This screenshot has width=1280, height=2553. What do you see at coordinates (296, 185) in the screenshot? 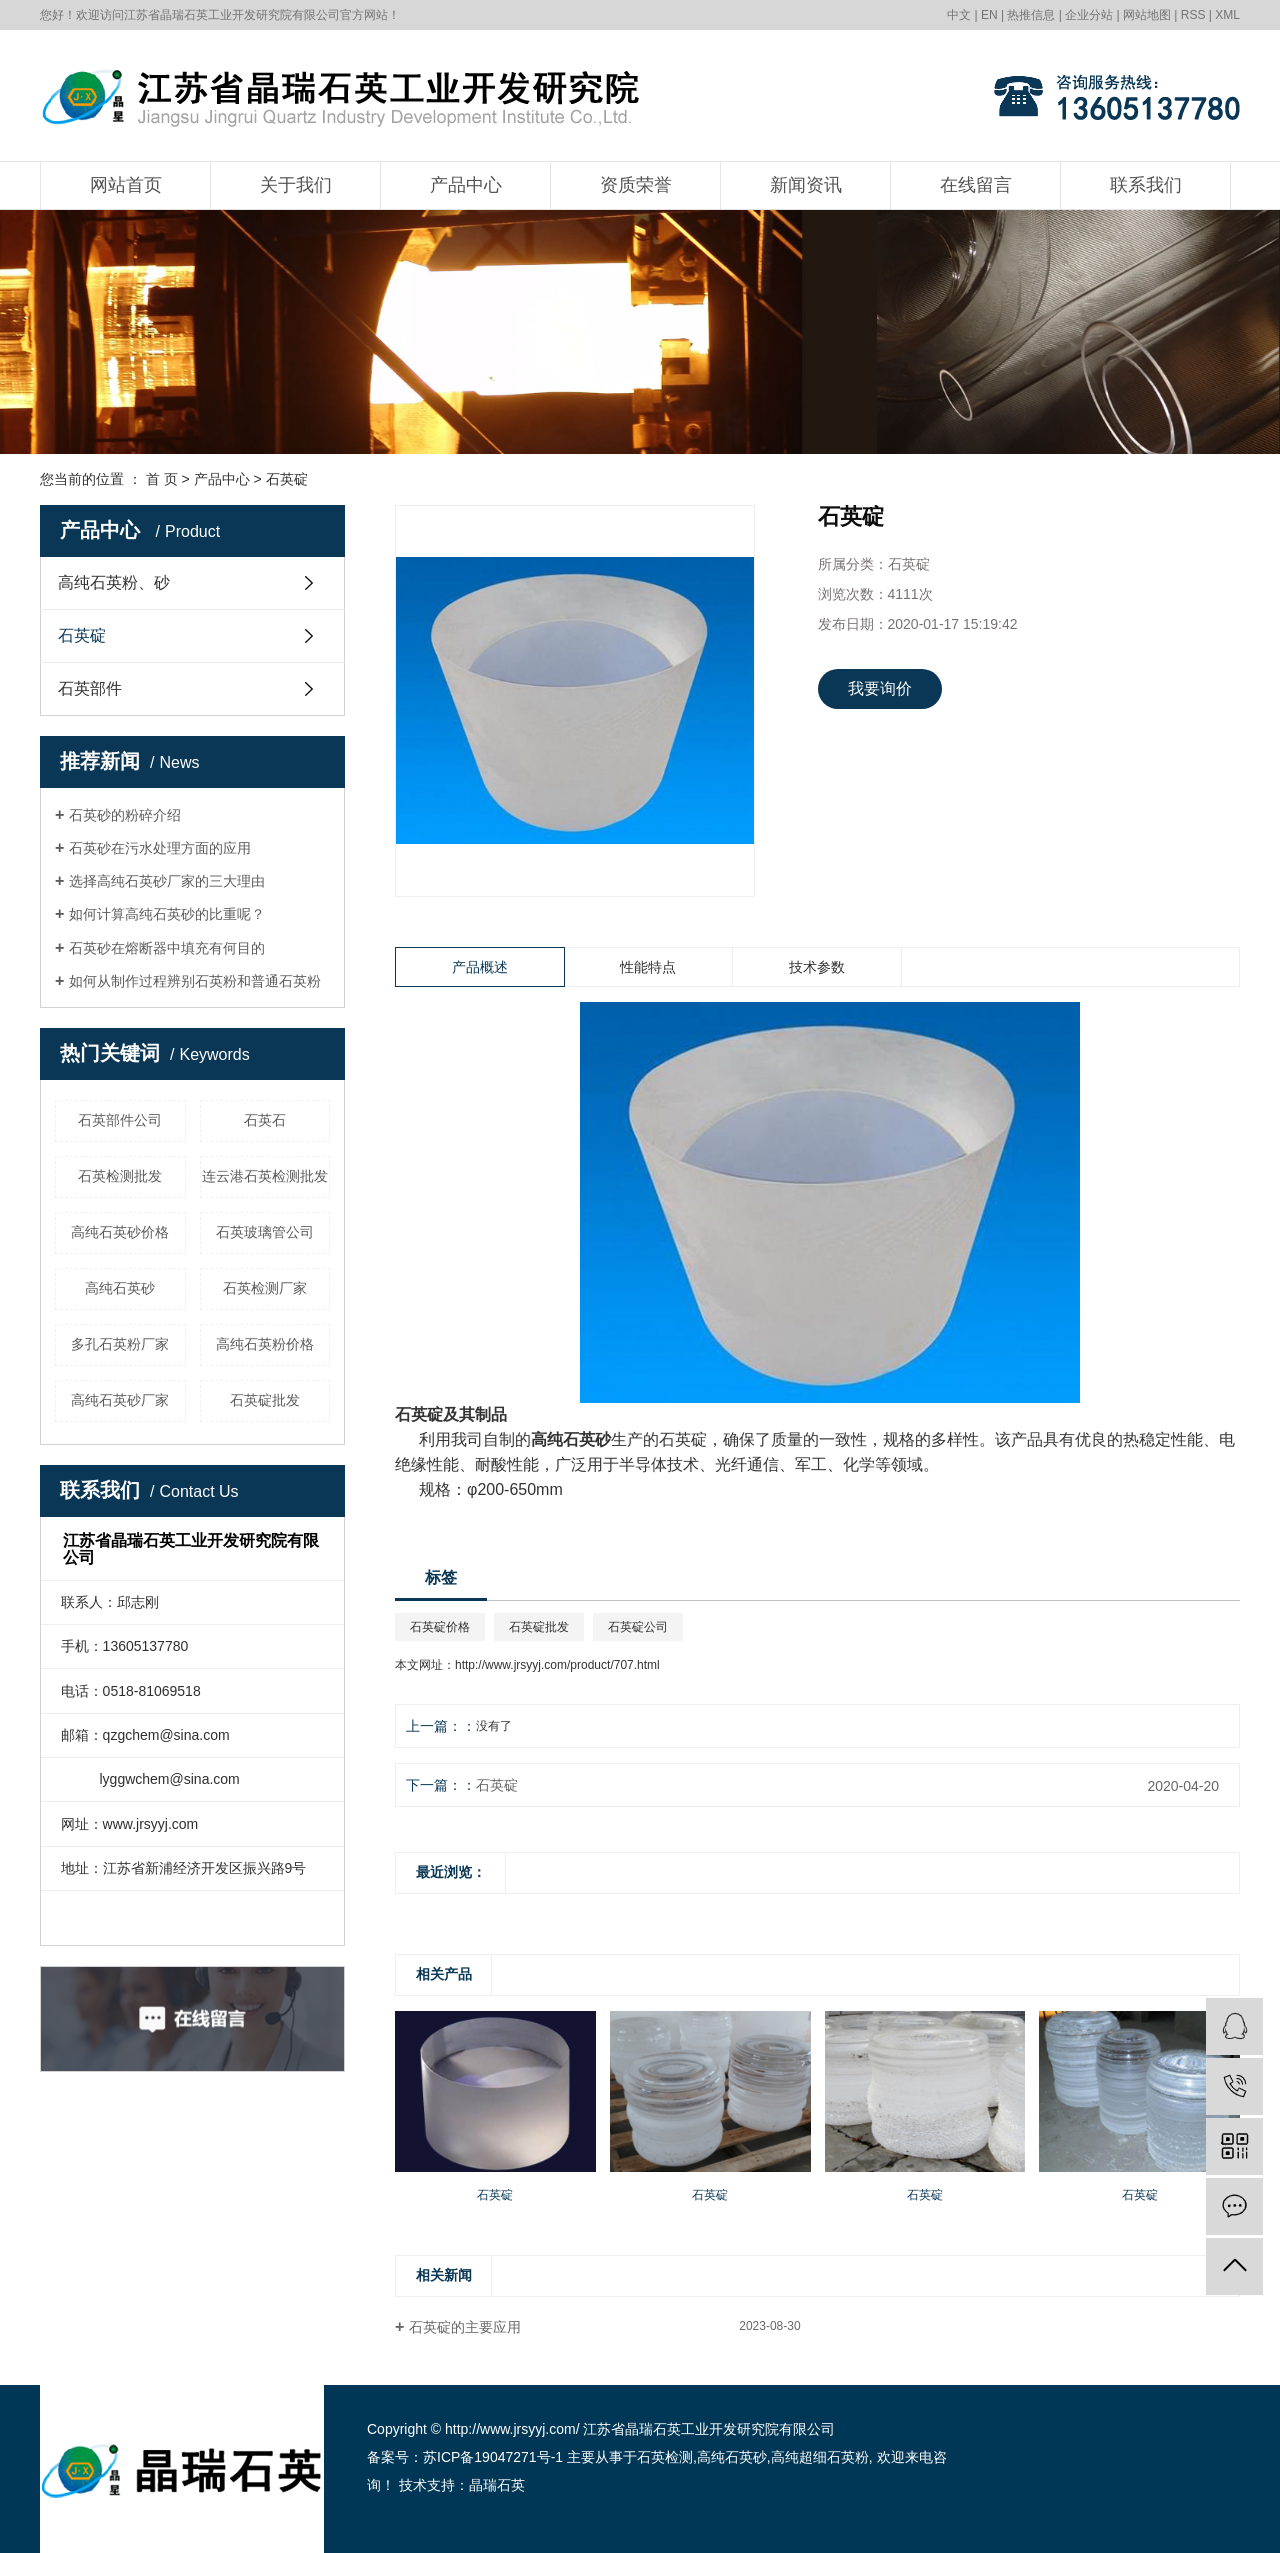
I see `关于我们` at bounding box center [296, 185].